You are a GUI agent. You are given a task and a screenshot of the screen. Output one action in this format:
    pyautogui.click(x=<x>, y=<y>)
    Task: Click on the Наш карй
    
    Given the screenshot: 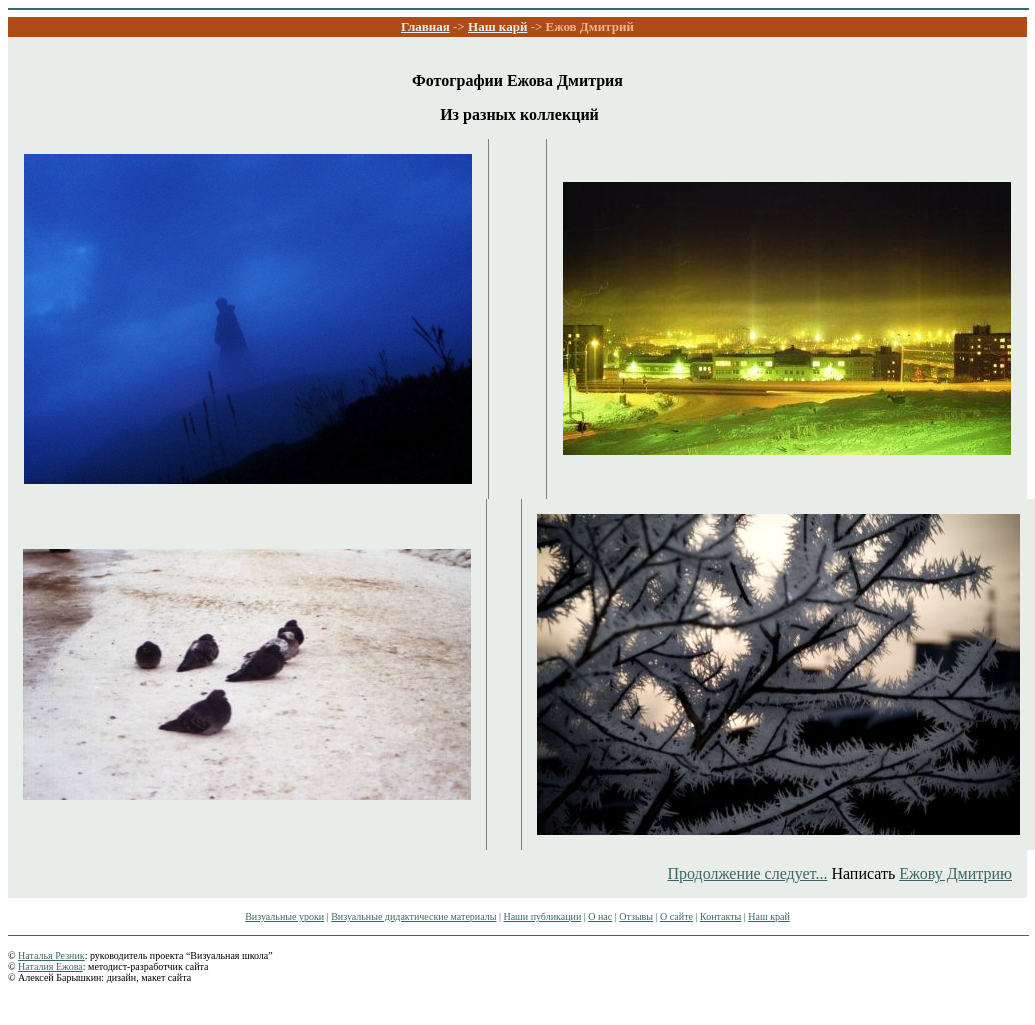 What is the action you would take?
    pyautogui.click(x=497, y=26)
    